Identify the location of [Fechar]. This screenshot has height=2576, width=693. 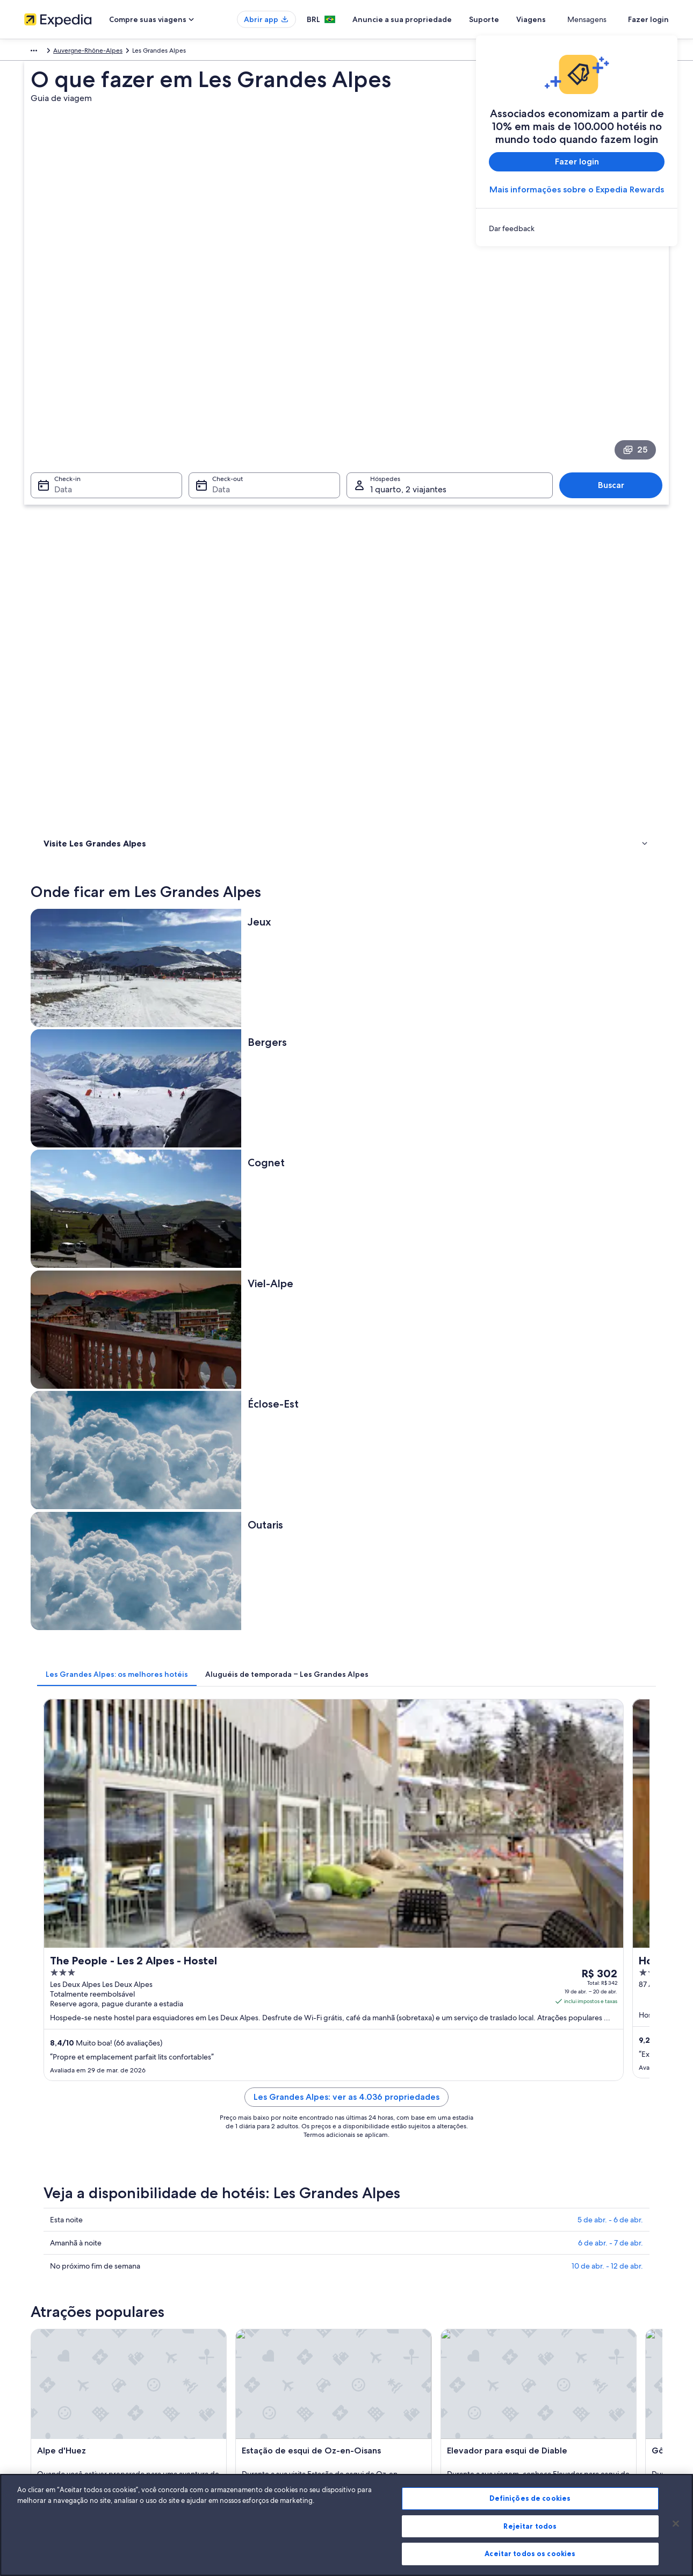
(676, 2524).